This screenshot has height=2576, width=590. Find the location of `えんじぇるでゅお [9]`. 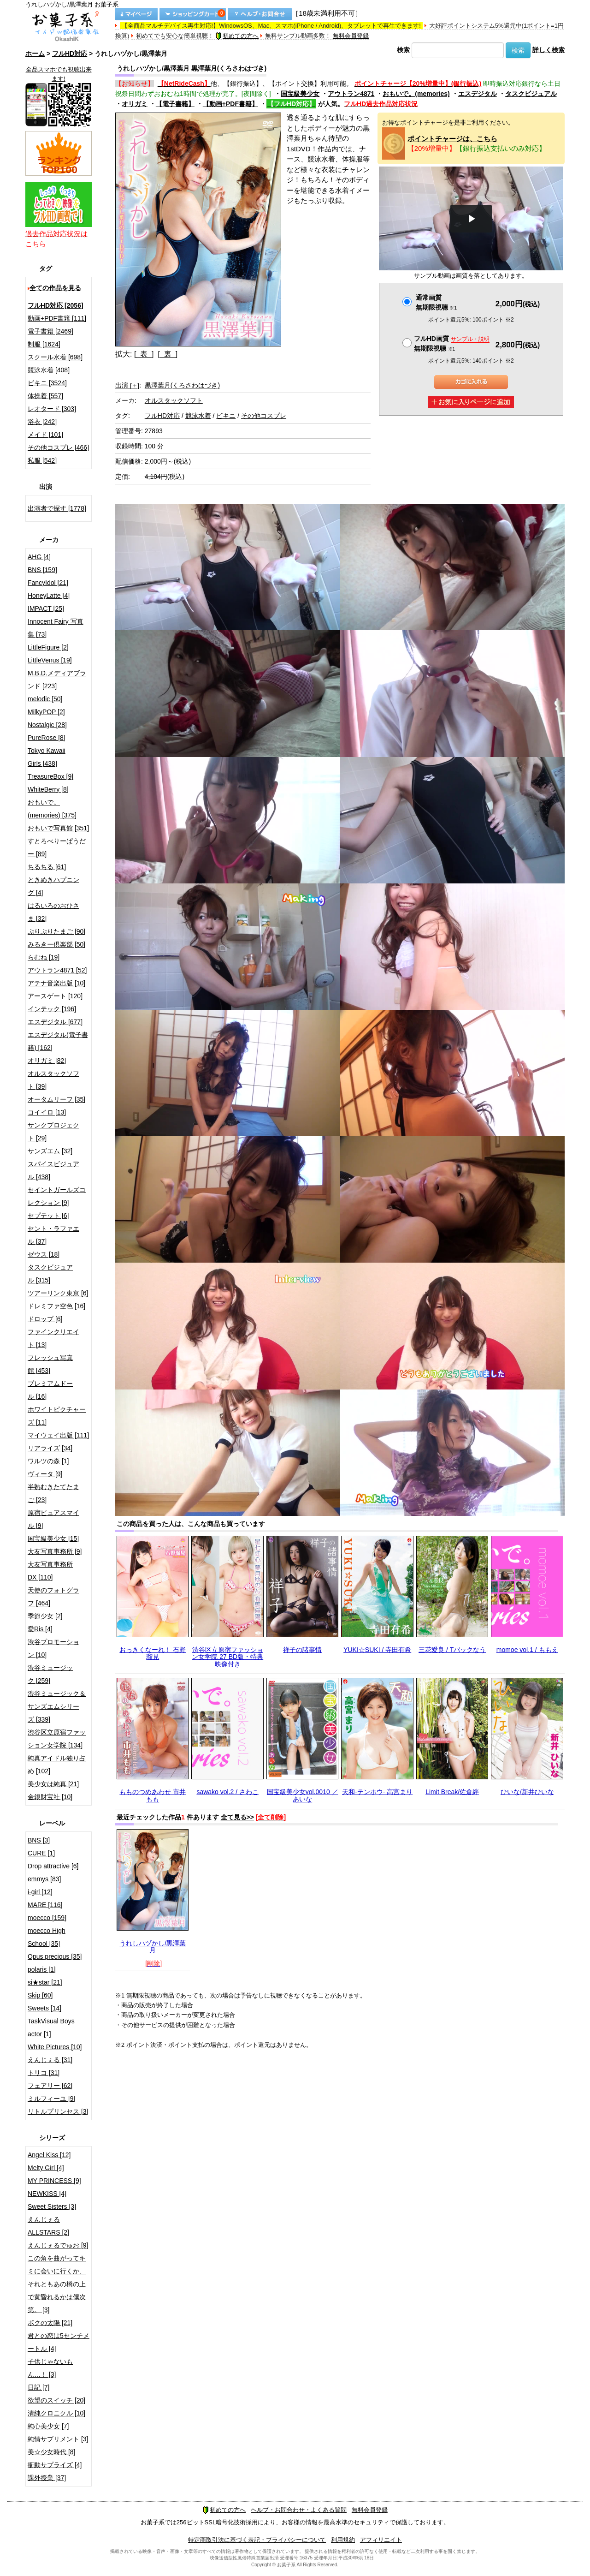

えんじぇるでゅお [9] is located at coordinates (58, 2245).